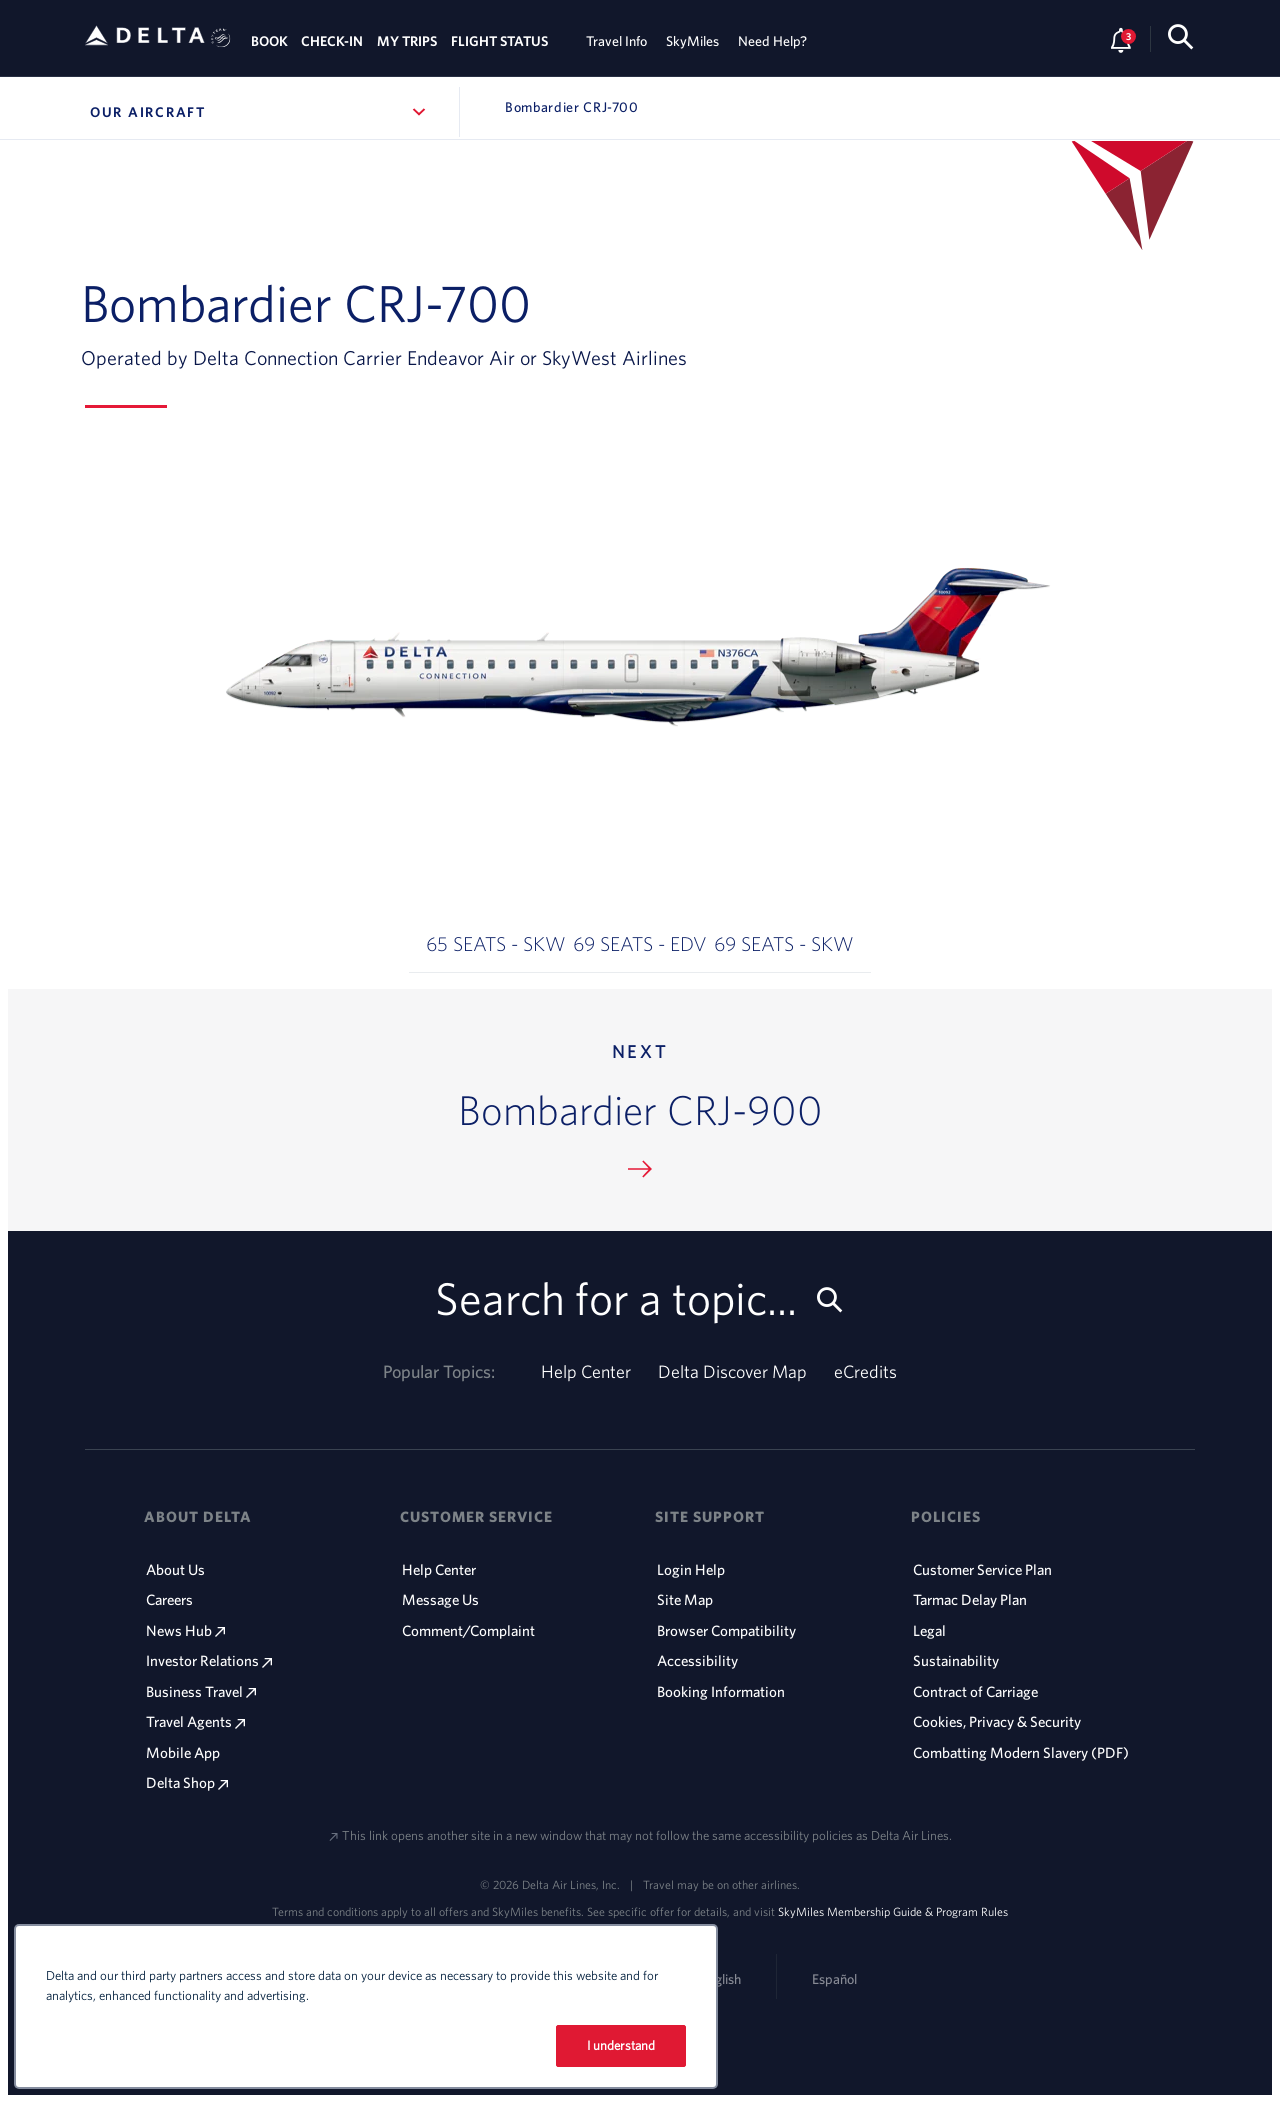  I want to click on Legal, so click(929, 1630).